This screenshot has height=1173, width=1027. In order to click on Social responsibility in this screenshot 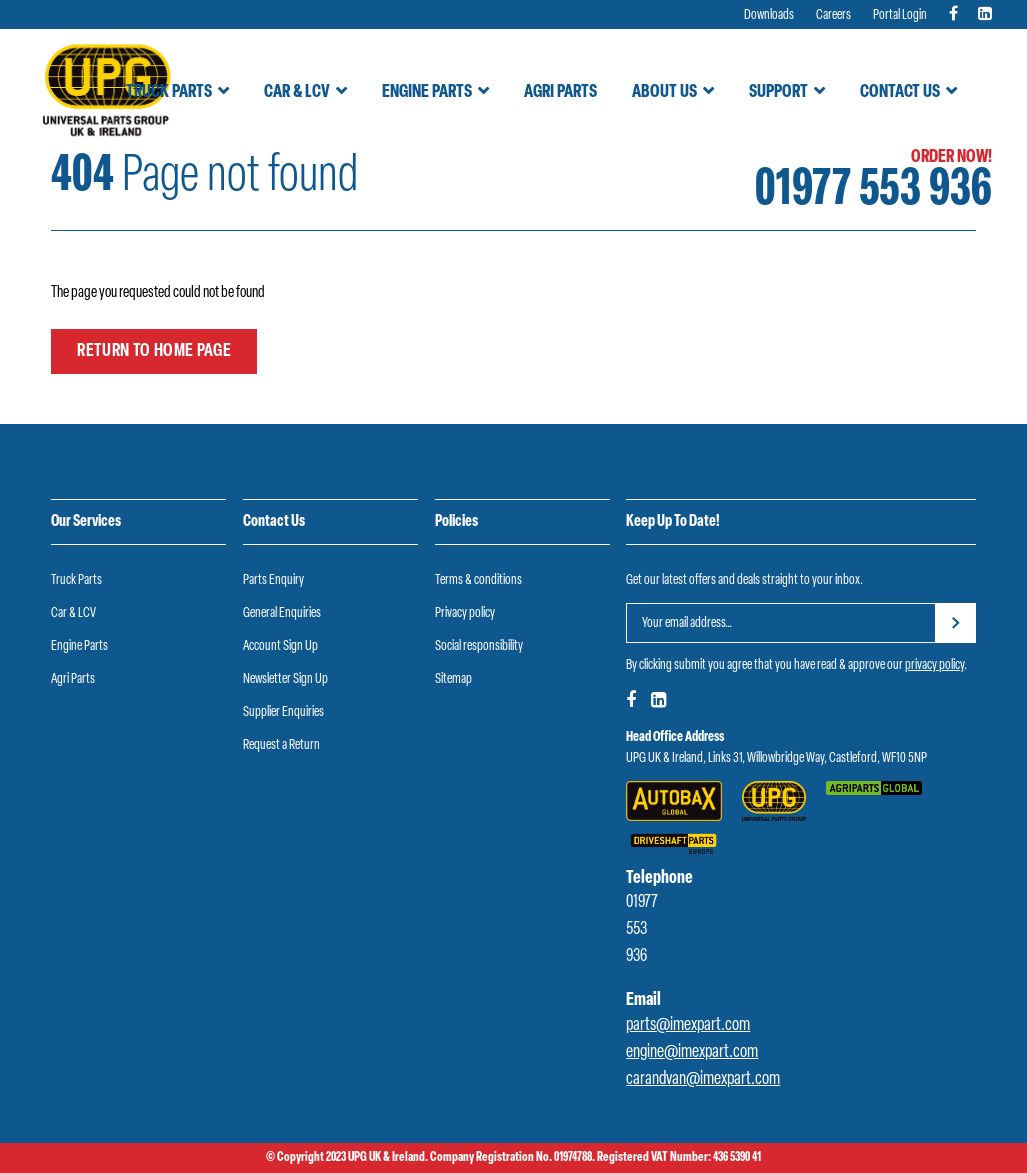, I will do `click(479, 646)`.